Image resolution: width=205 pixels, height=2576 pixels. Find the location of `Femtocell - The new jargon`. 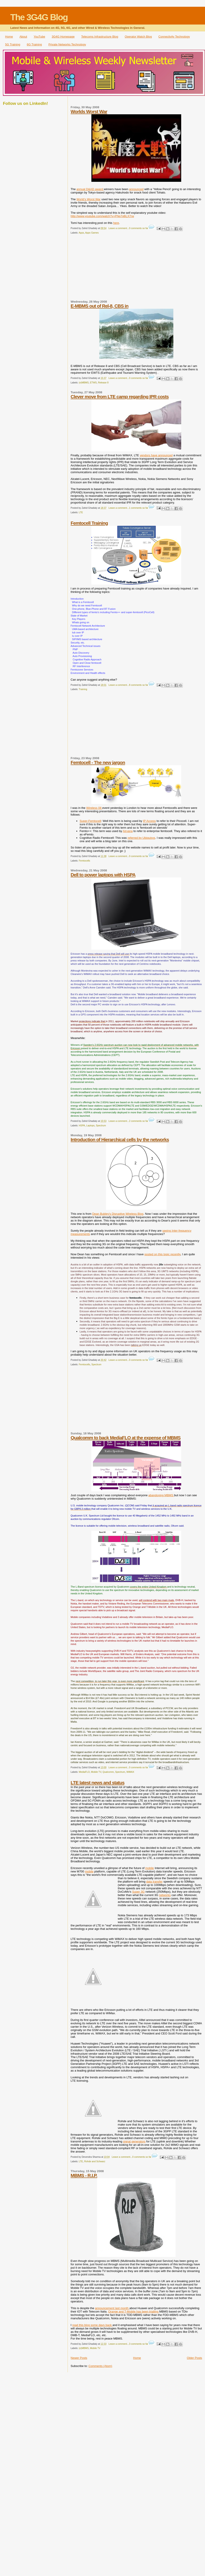

Femtocell - The new jargon is located at coordinates (98, 762).